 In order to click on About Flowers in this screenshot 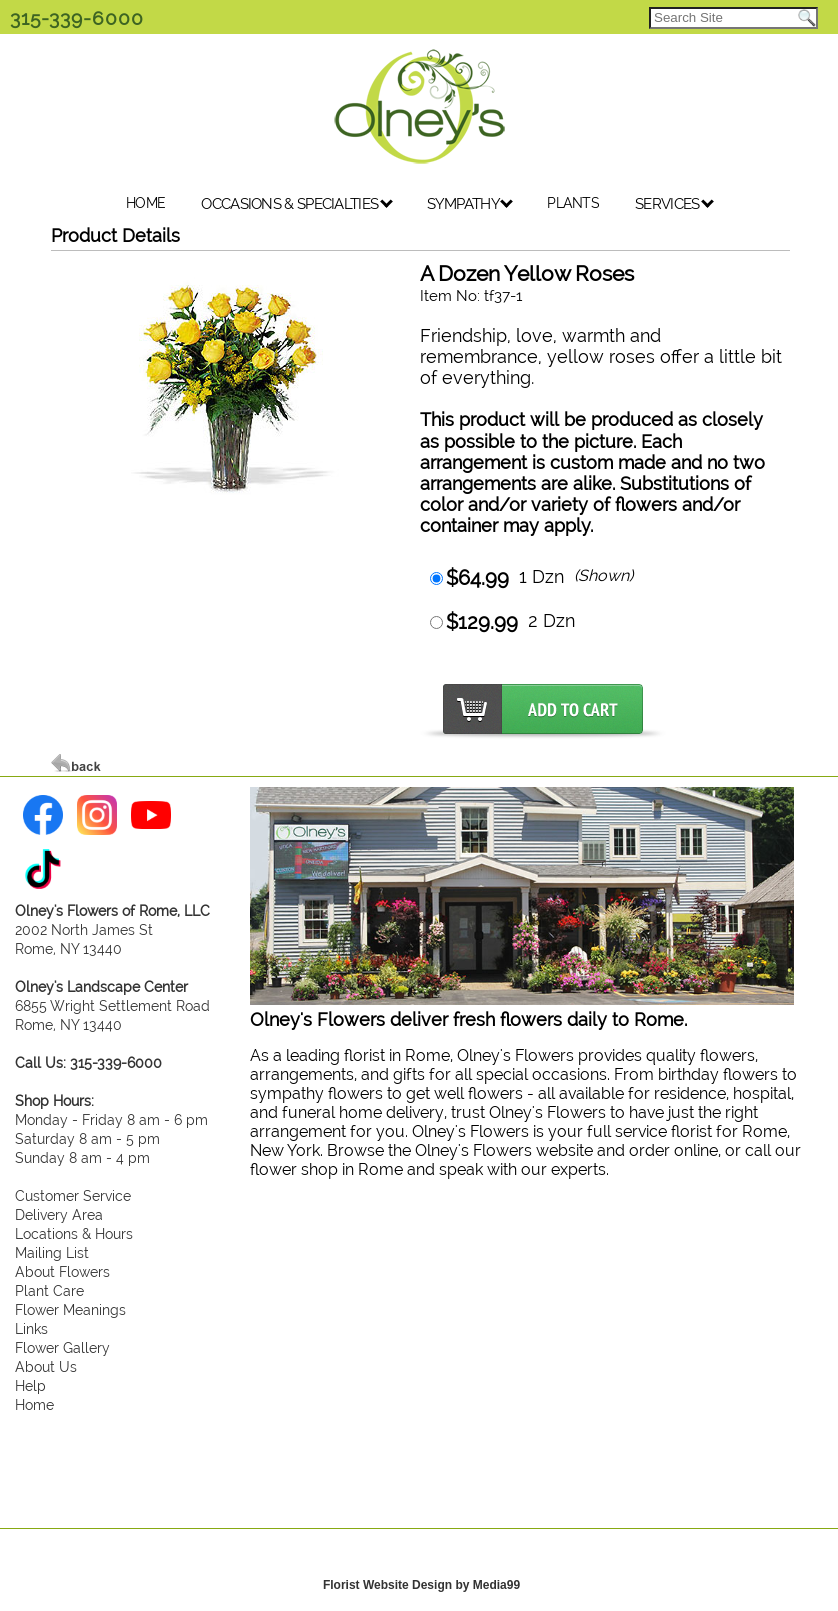, I will do `click(62, 1271)`.